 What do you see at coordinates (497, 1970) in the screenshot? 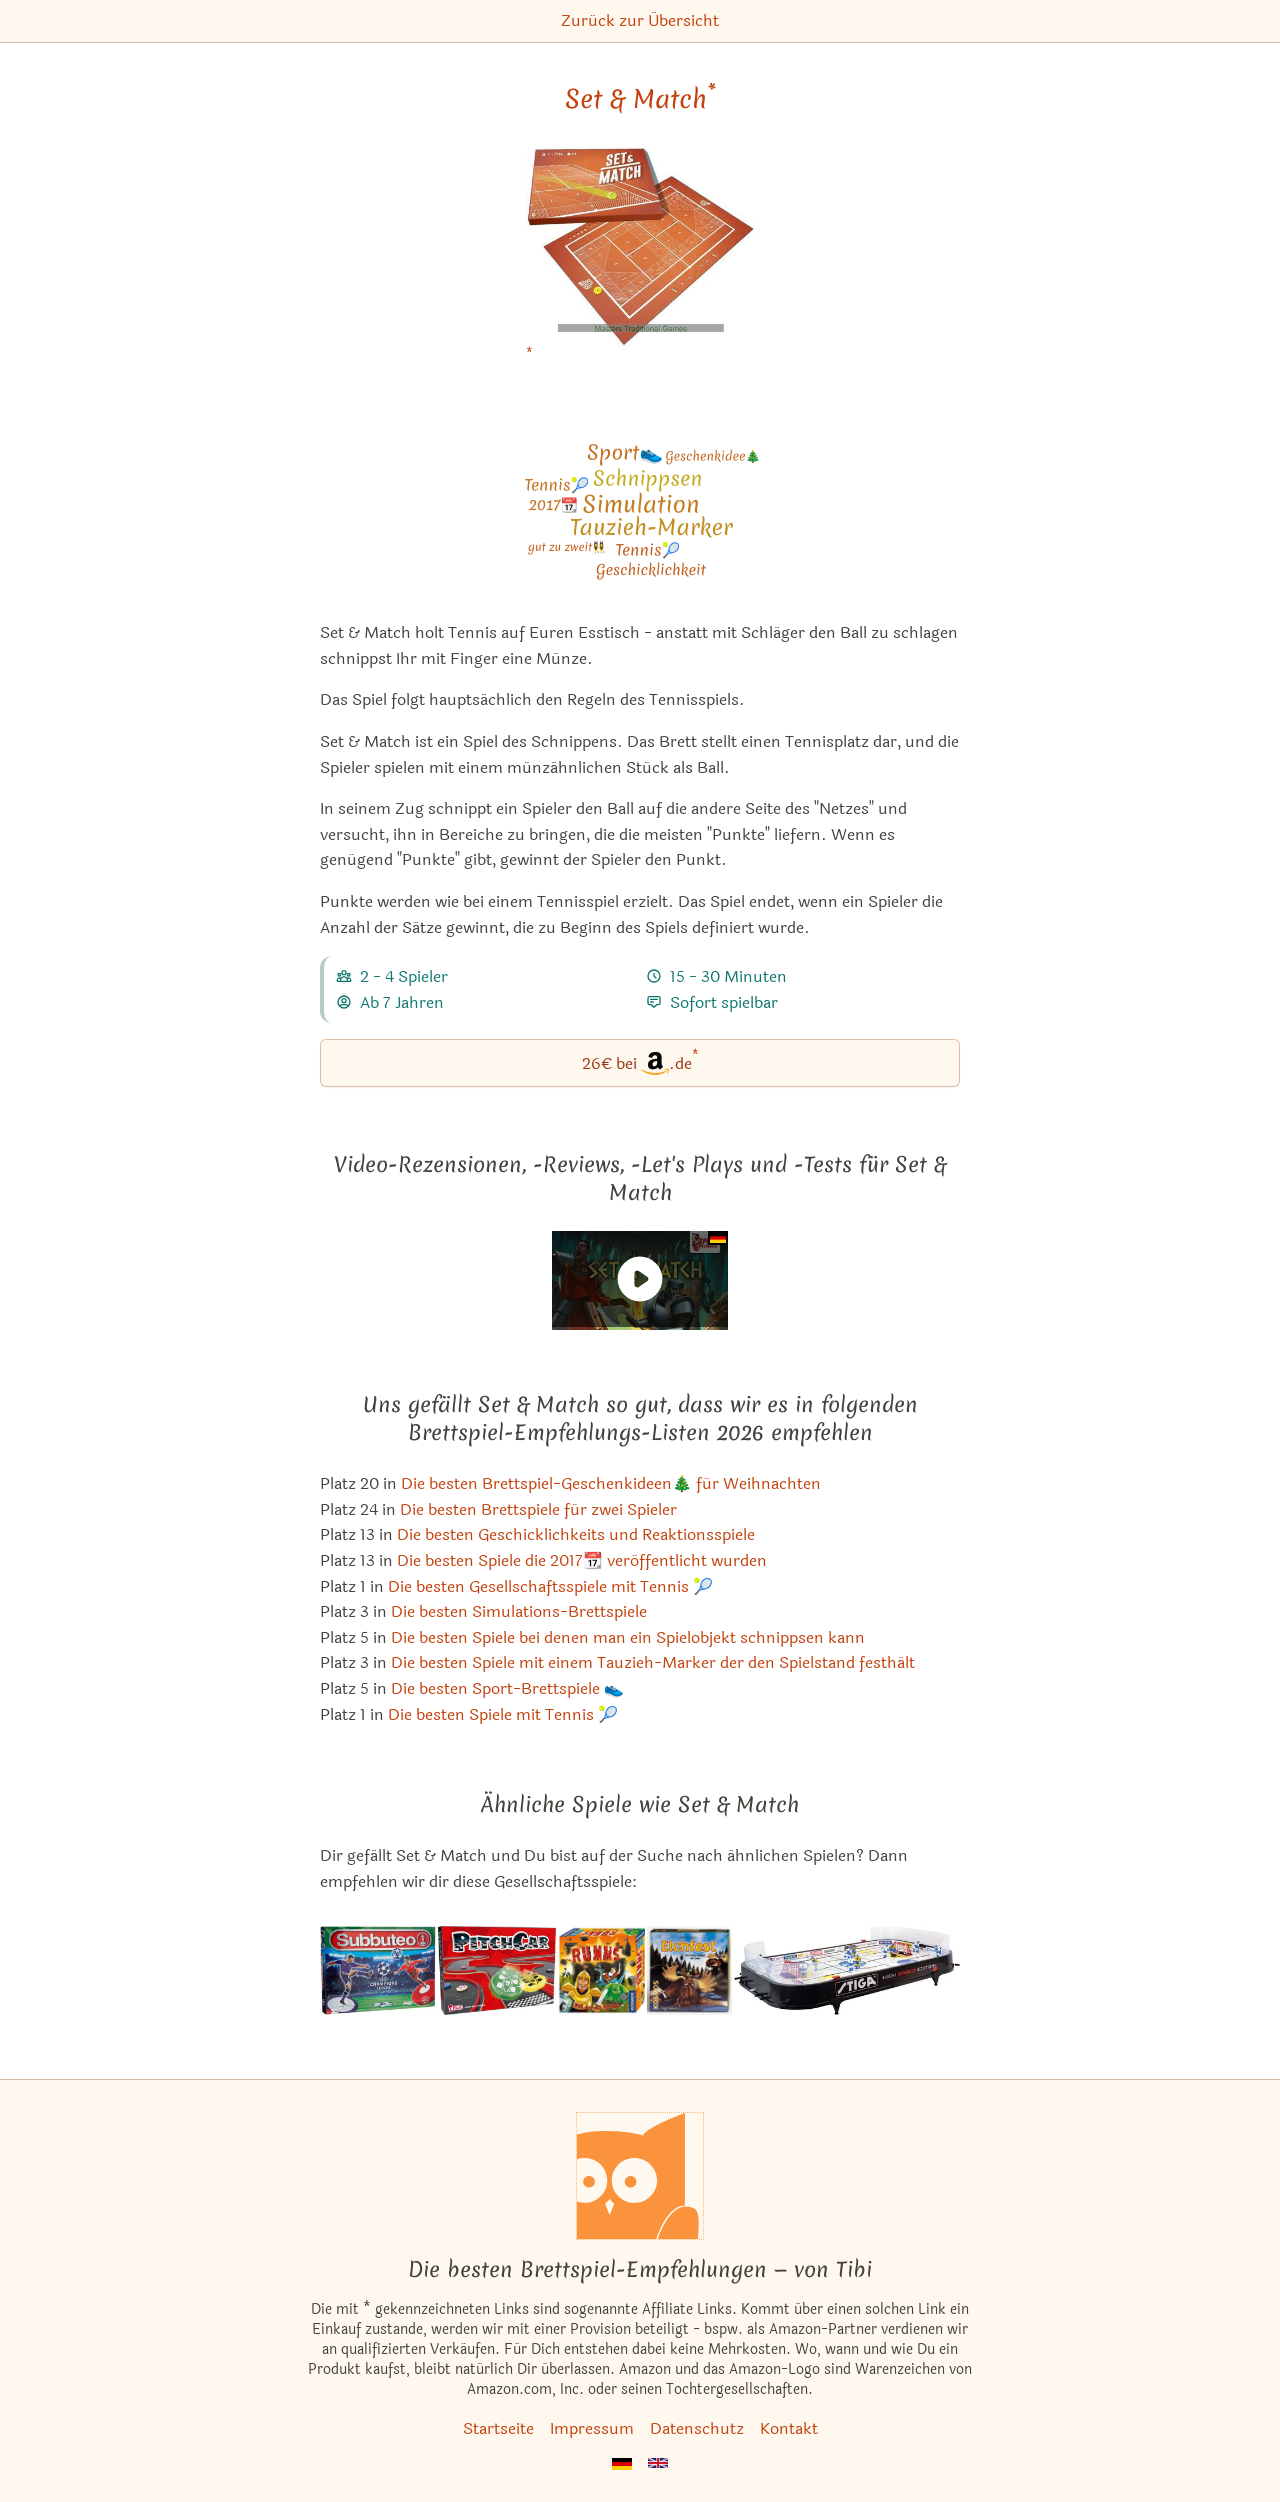
I see `[Das ähnliche Spiel PitchCar ansehen]` at bounding box center [497, 1970].